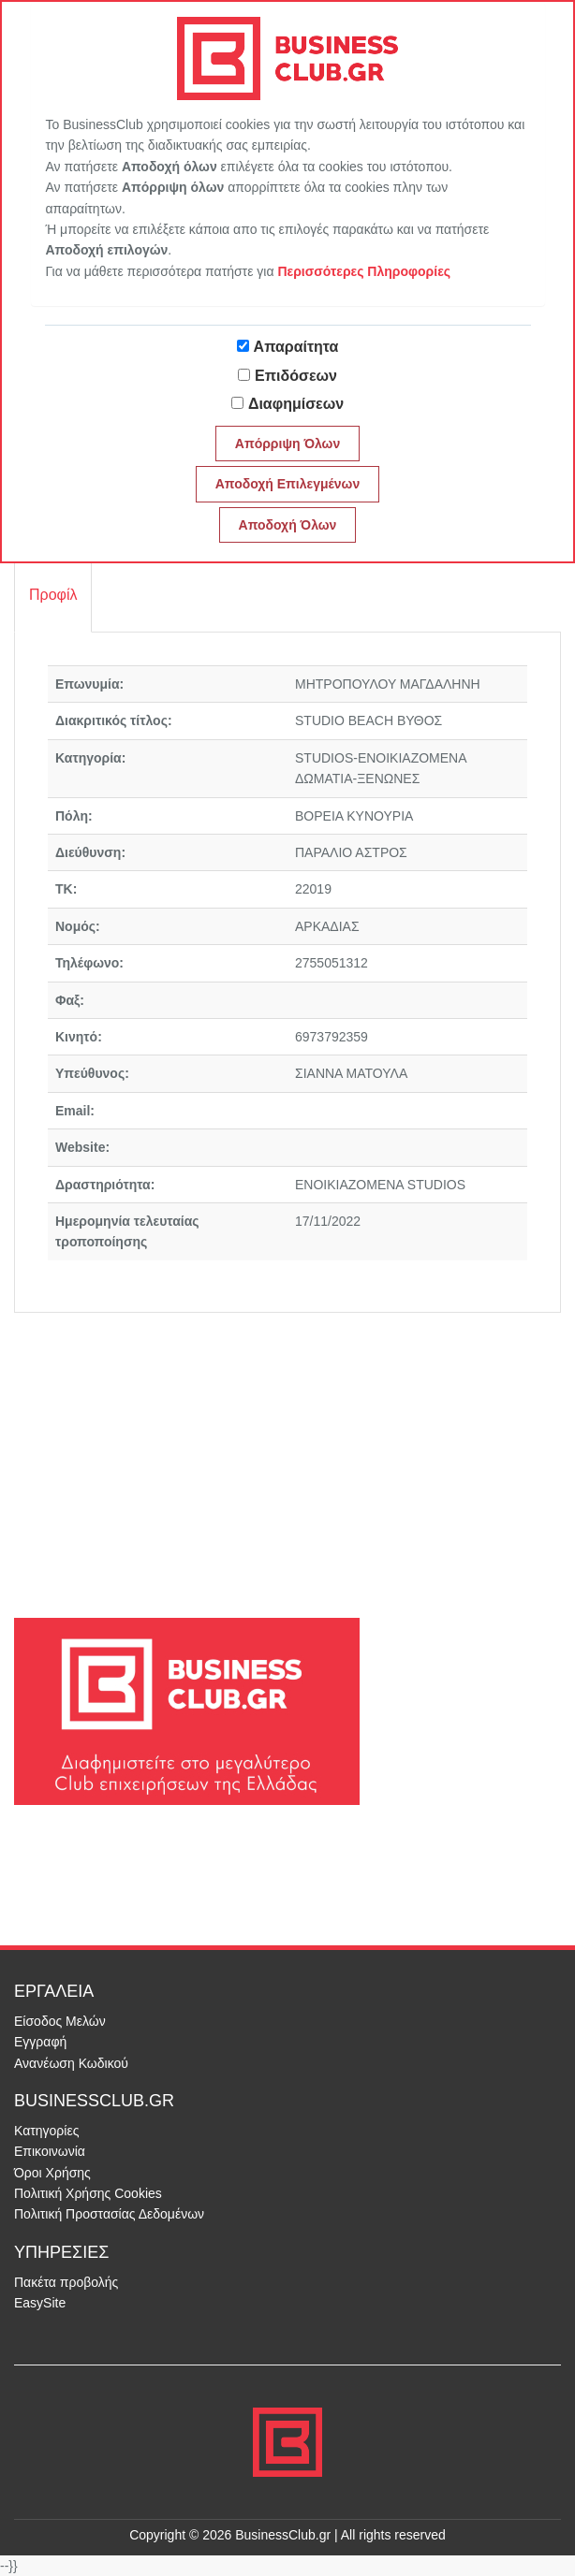  I want to click on EasySite, so click(40, 2302).